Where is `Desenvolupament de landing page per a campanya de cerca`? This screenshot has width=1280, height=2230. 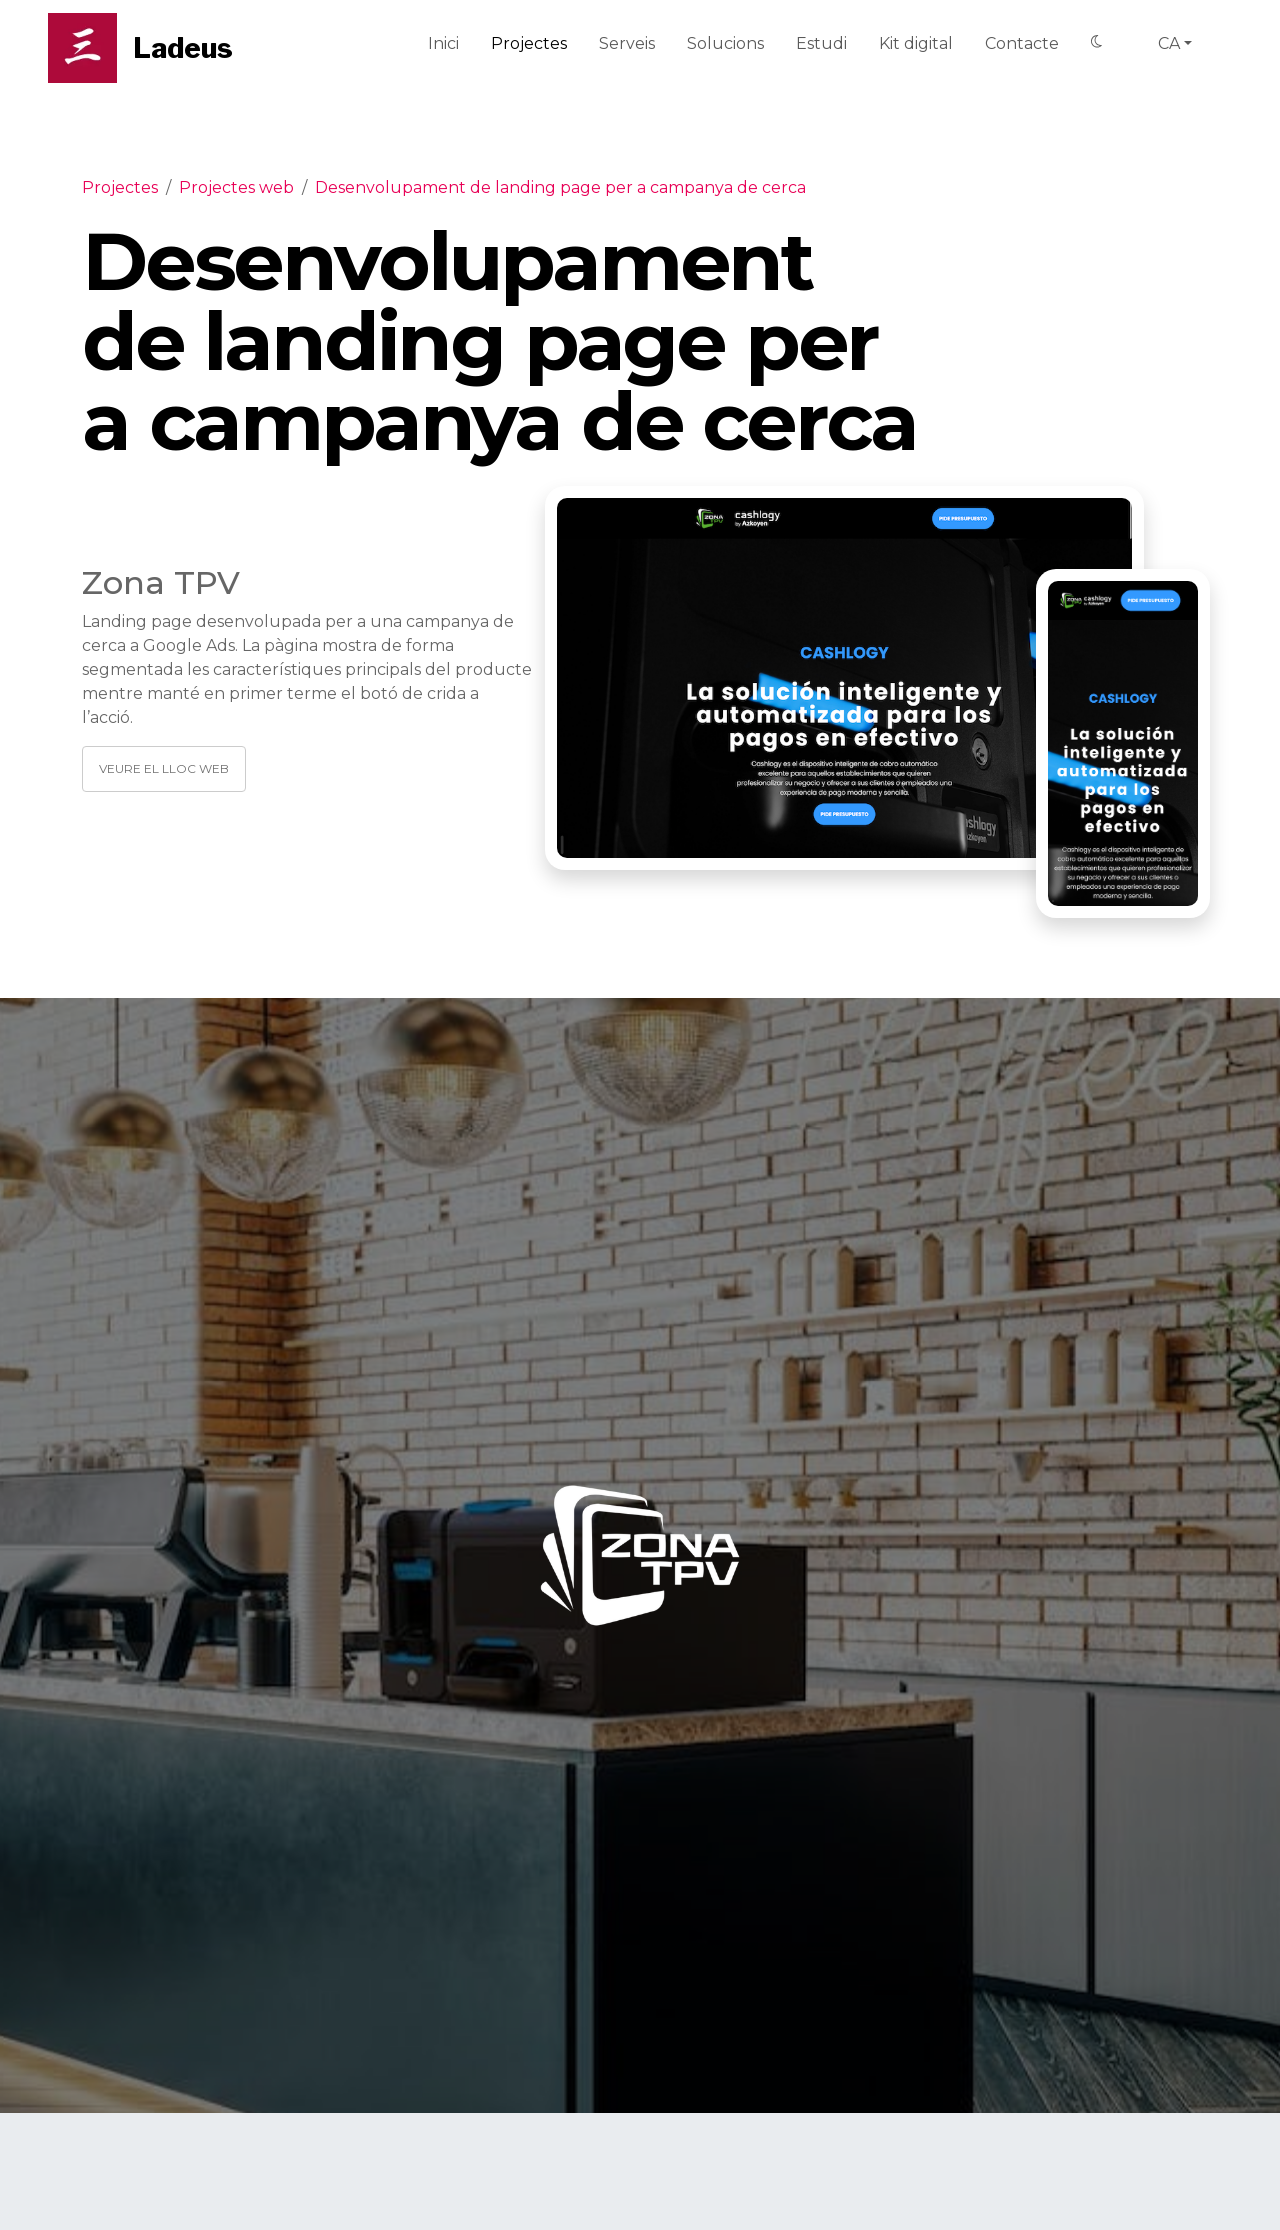 Desenvolupament de landing page per a campanya de cerca is located at coordinates (560, 187).